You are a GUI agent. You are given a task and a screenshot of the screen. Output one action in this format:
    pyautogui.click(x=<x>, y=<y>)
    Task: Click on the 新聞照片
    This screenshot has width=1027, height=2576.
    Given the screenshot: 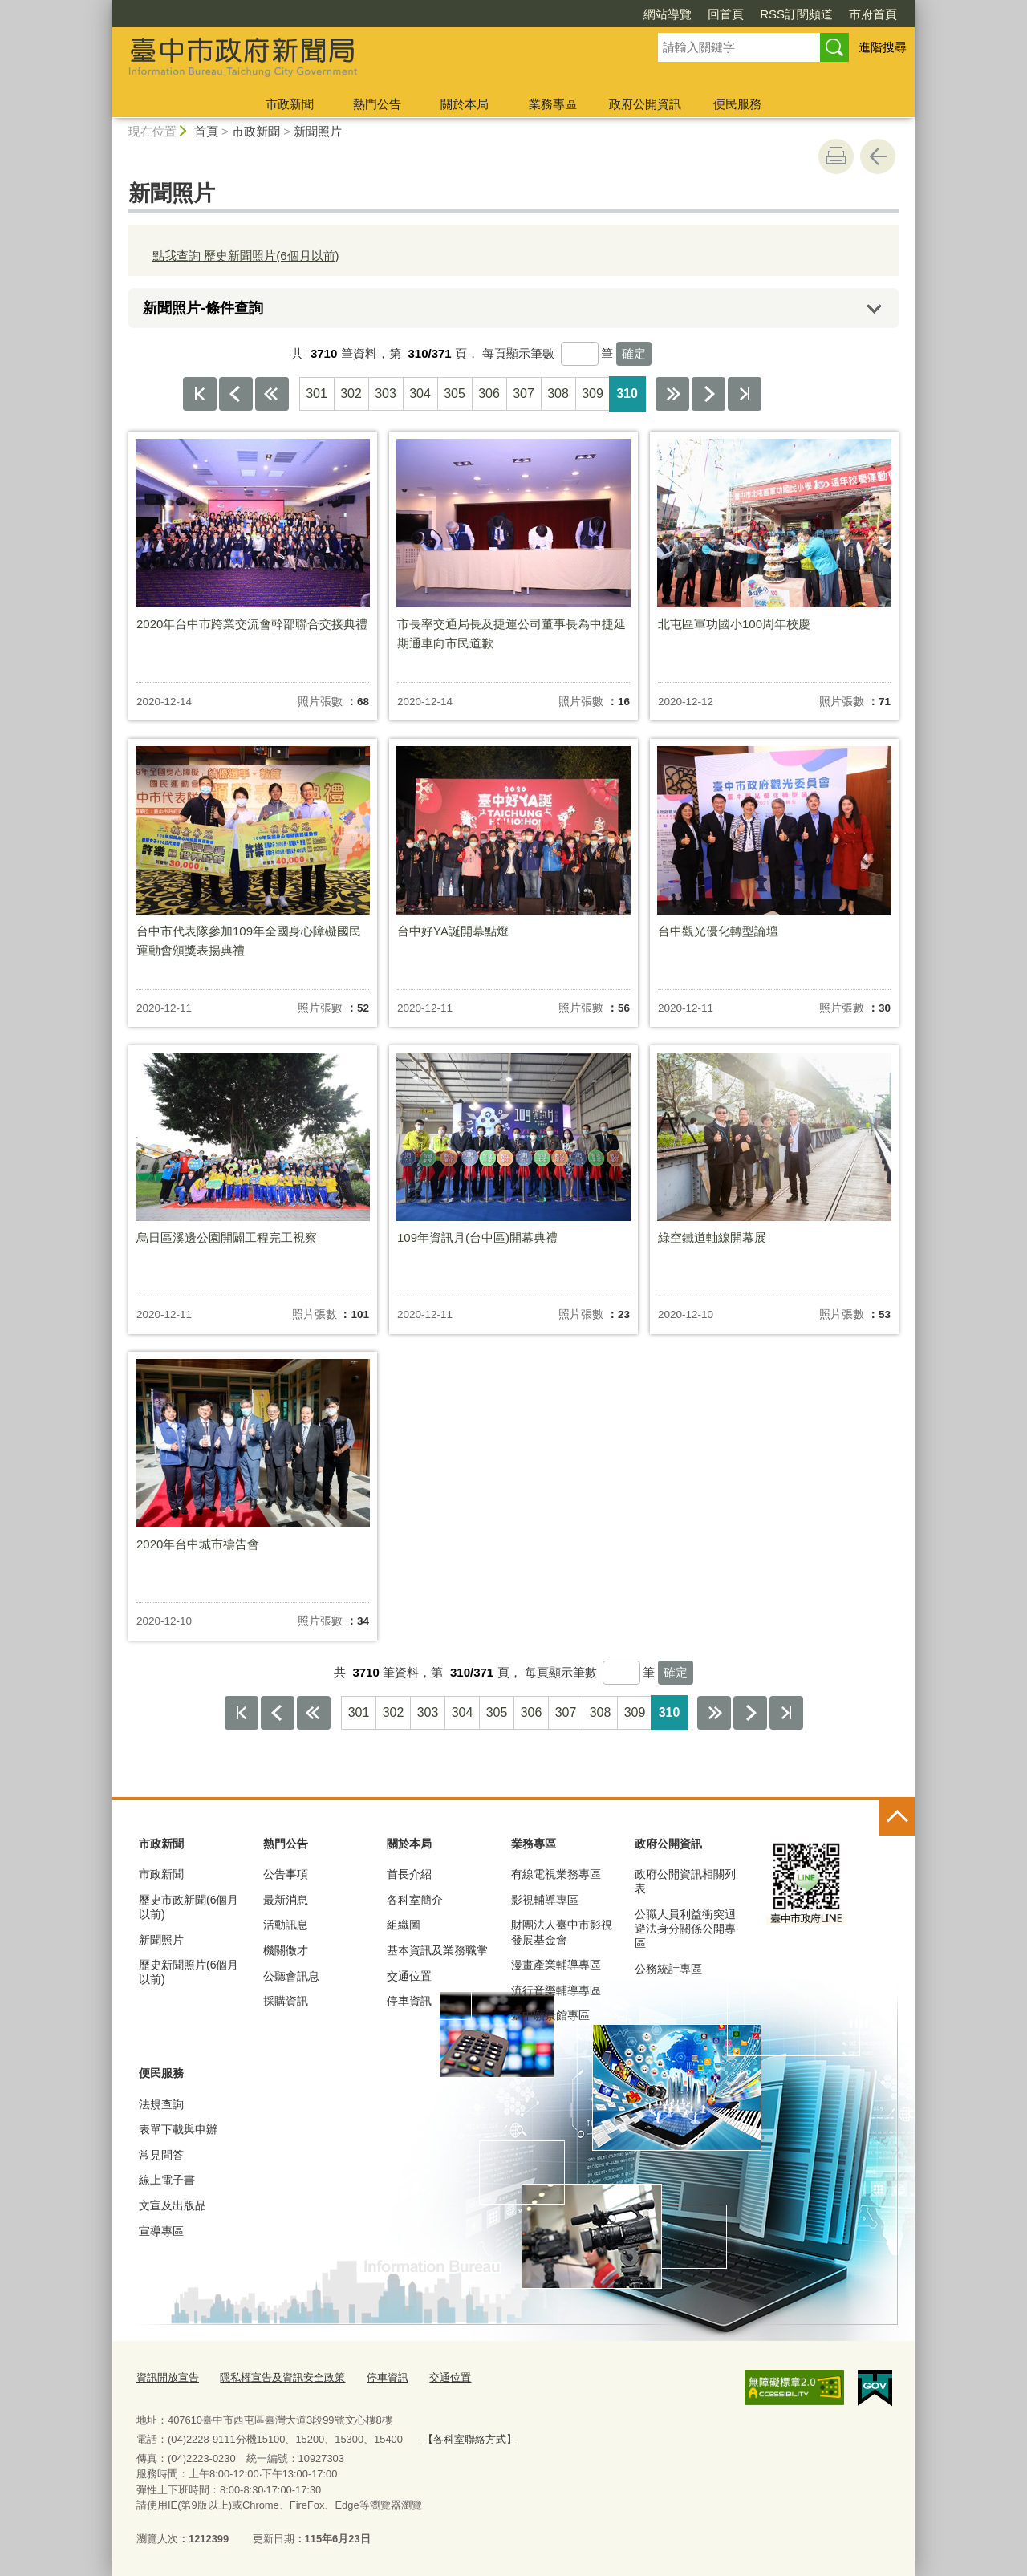 What is the action you would take?
    pyautogui.click(x=318, y=131)
    